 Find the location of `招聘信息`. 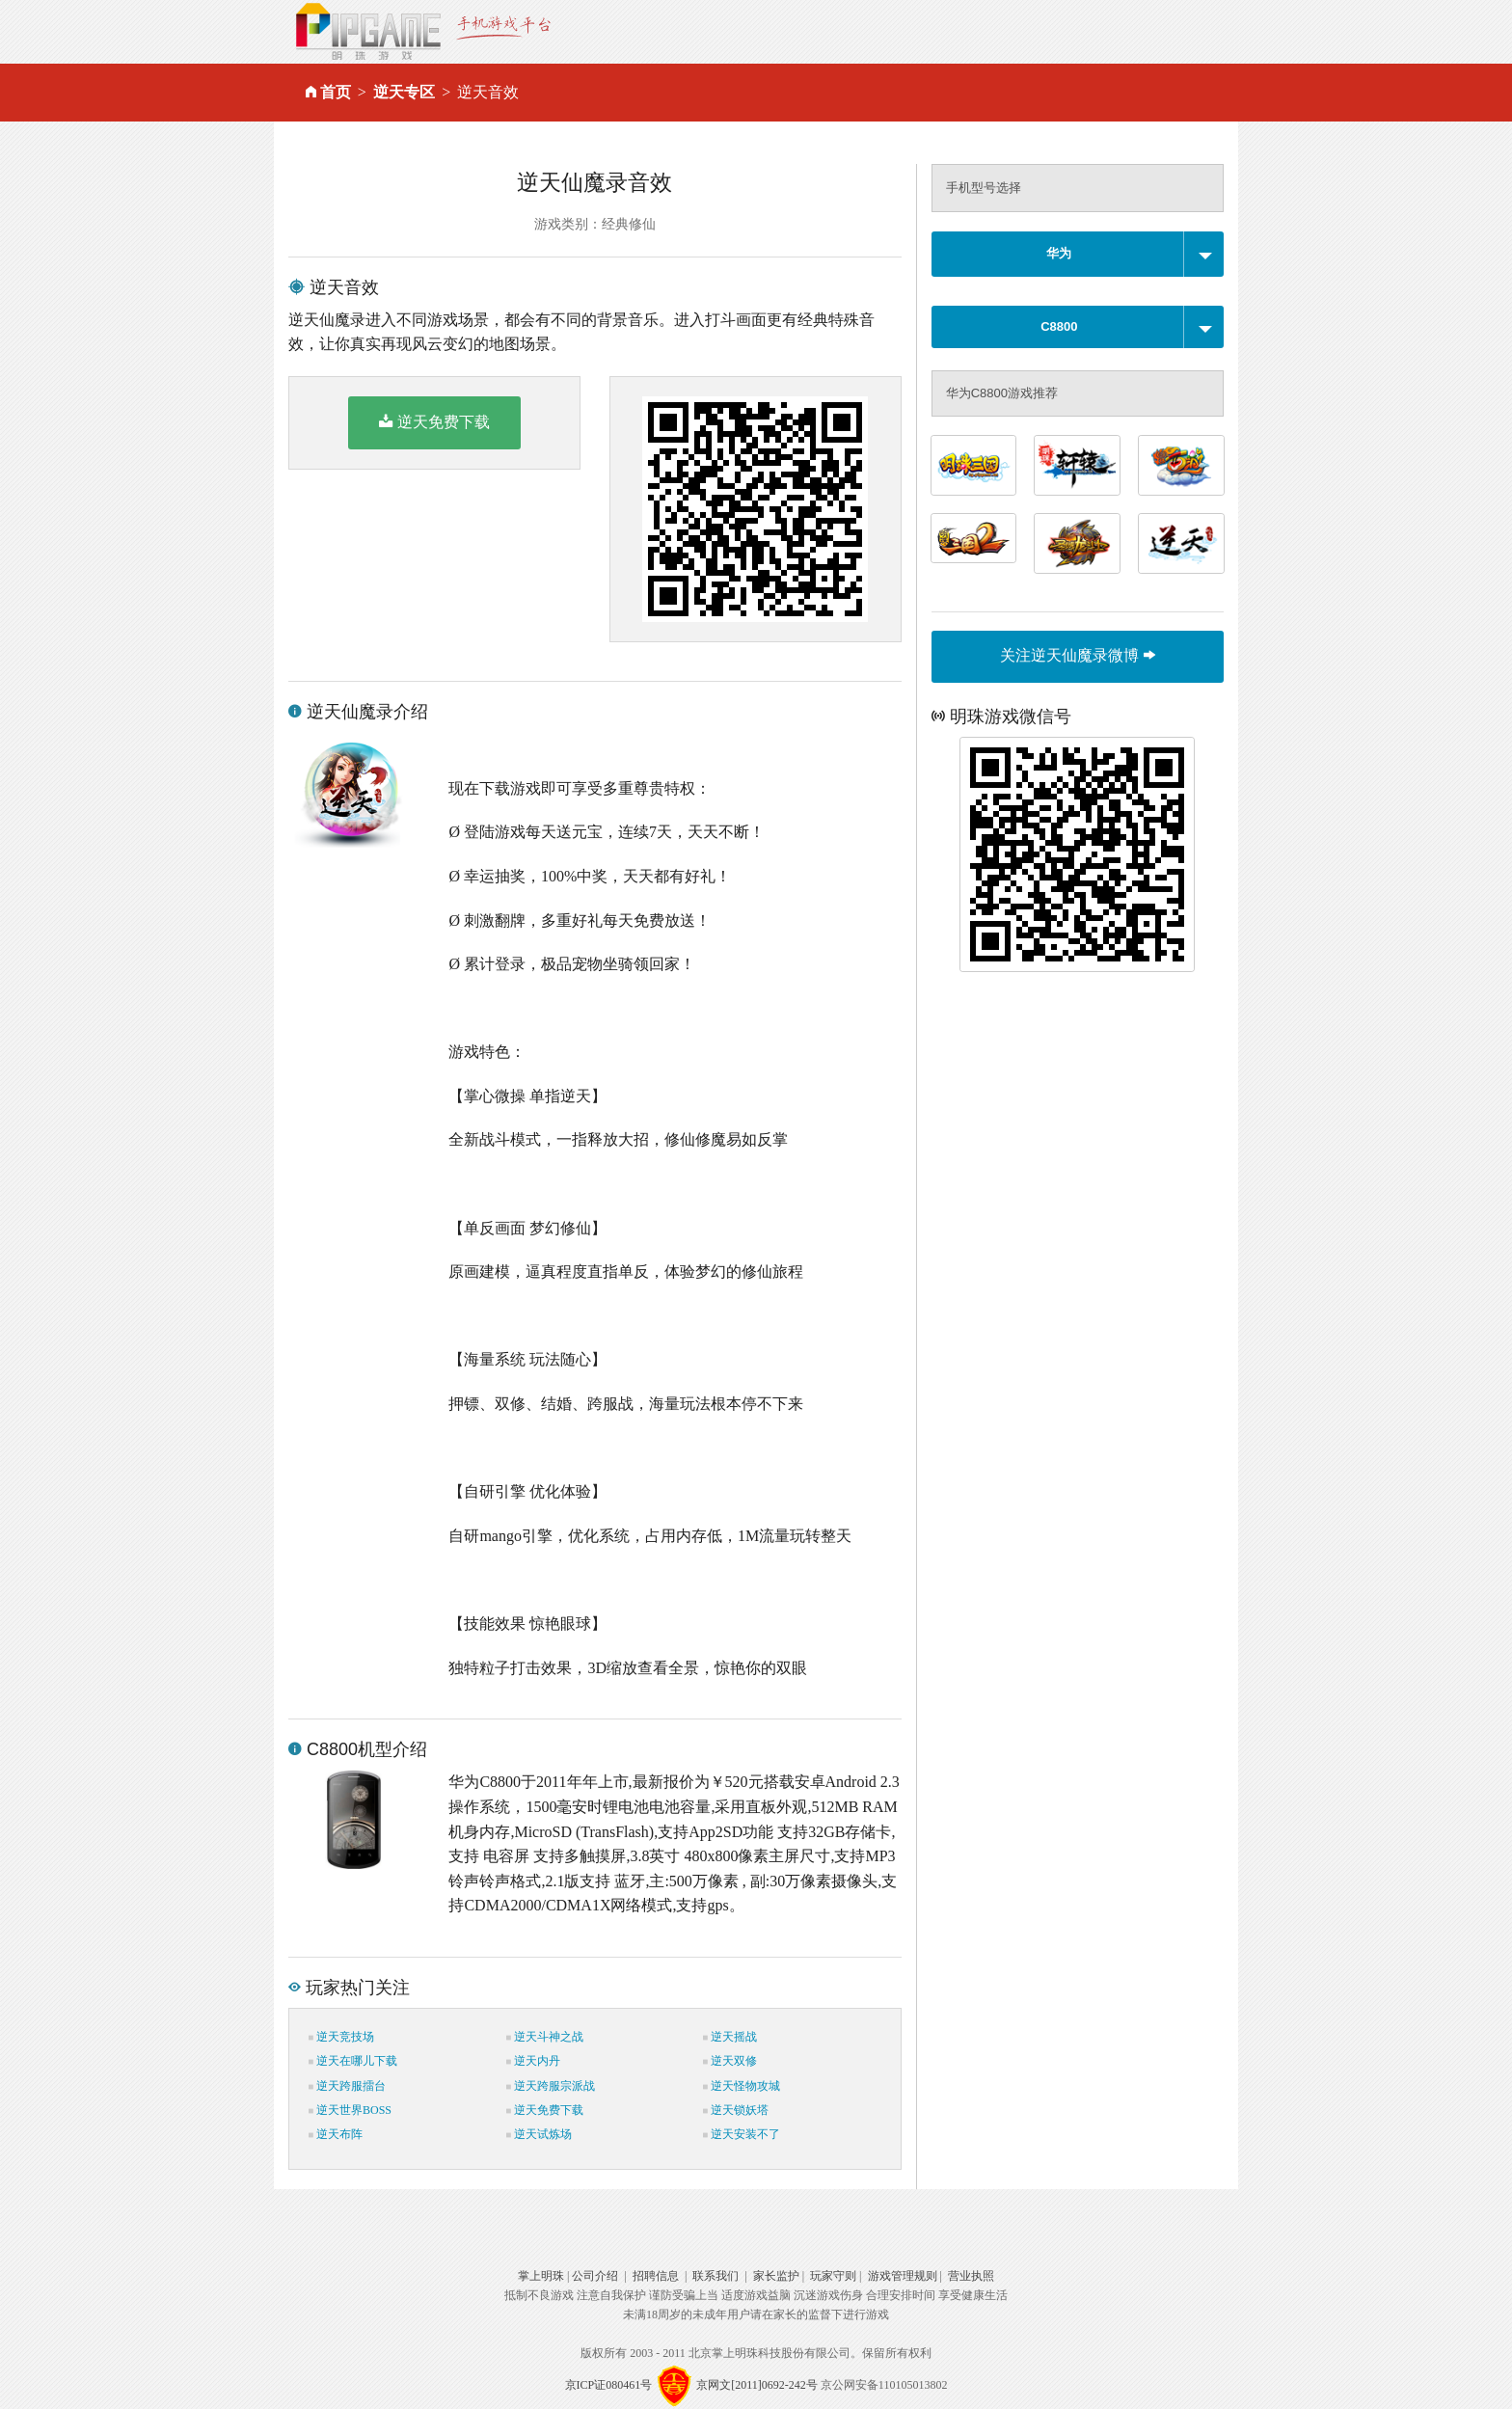

招聘信息 is located at coordinates (656, 2276).